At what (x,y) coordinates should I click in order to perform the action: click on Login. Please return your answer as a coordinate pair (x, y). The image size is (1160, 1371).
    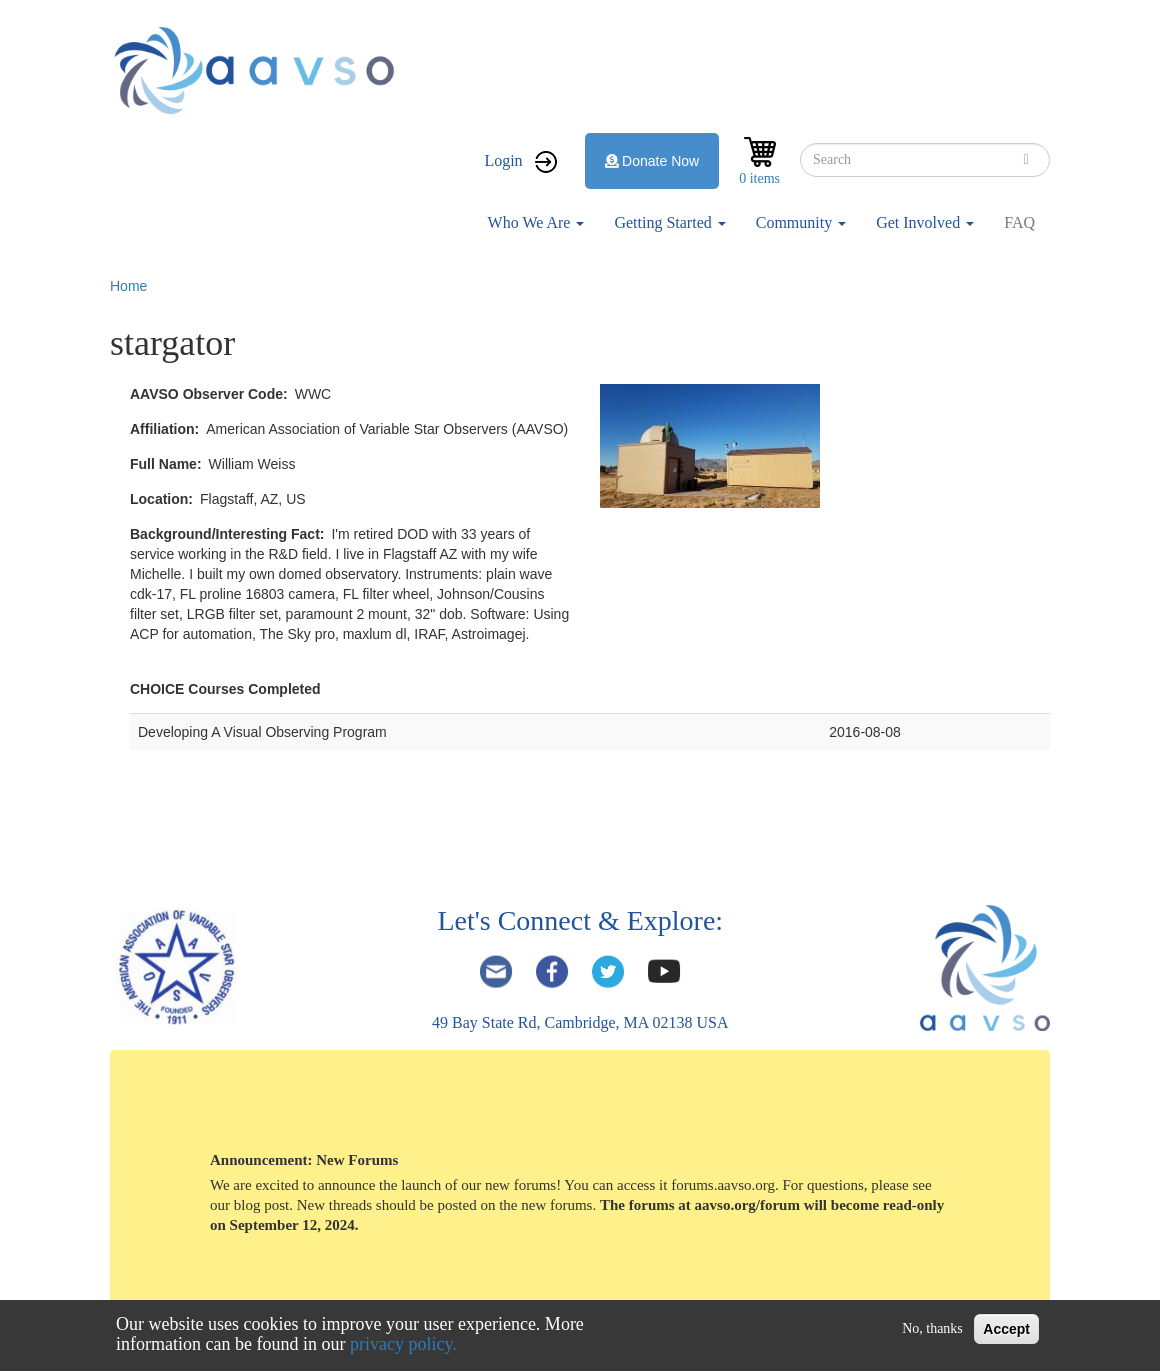
    Looking at the image, I should click on (503, 160).